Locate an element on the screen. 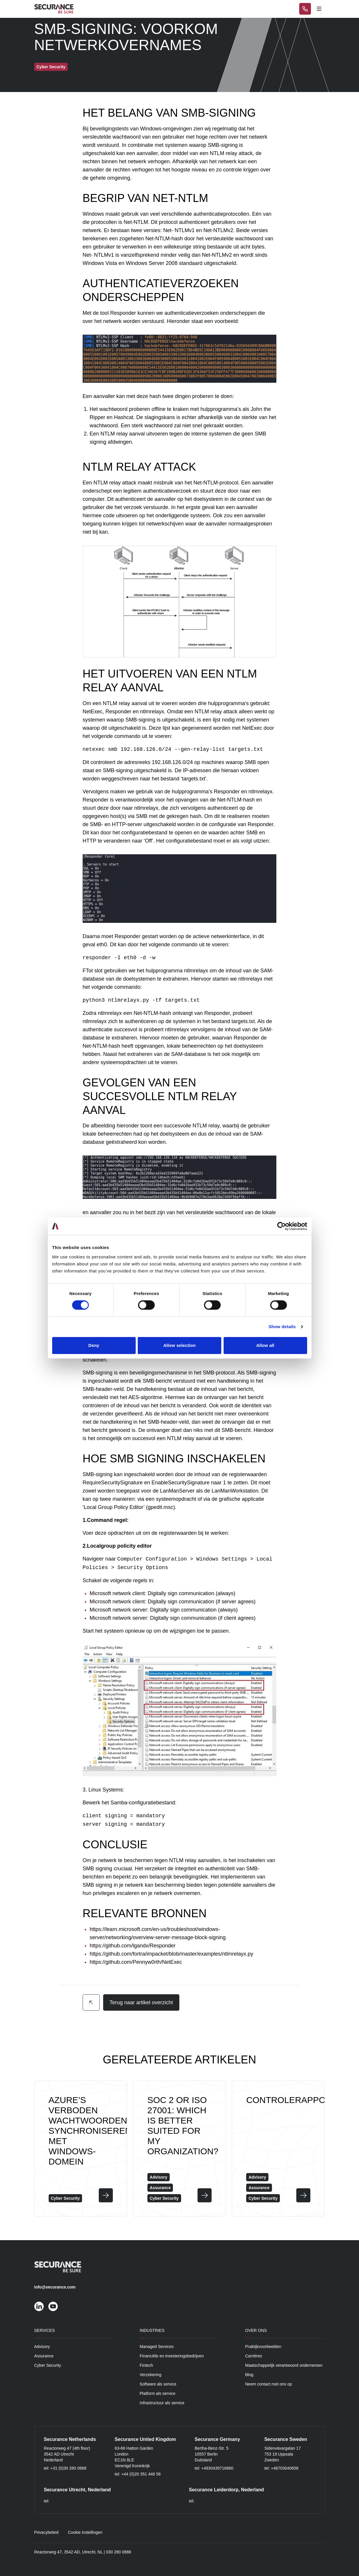 The image size is (359, 2576). Over ons is located at coordinates (256, 2330).